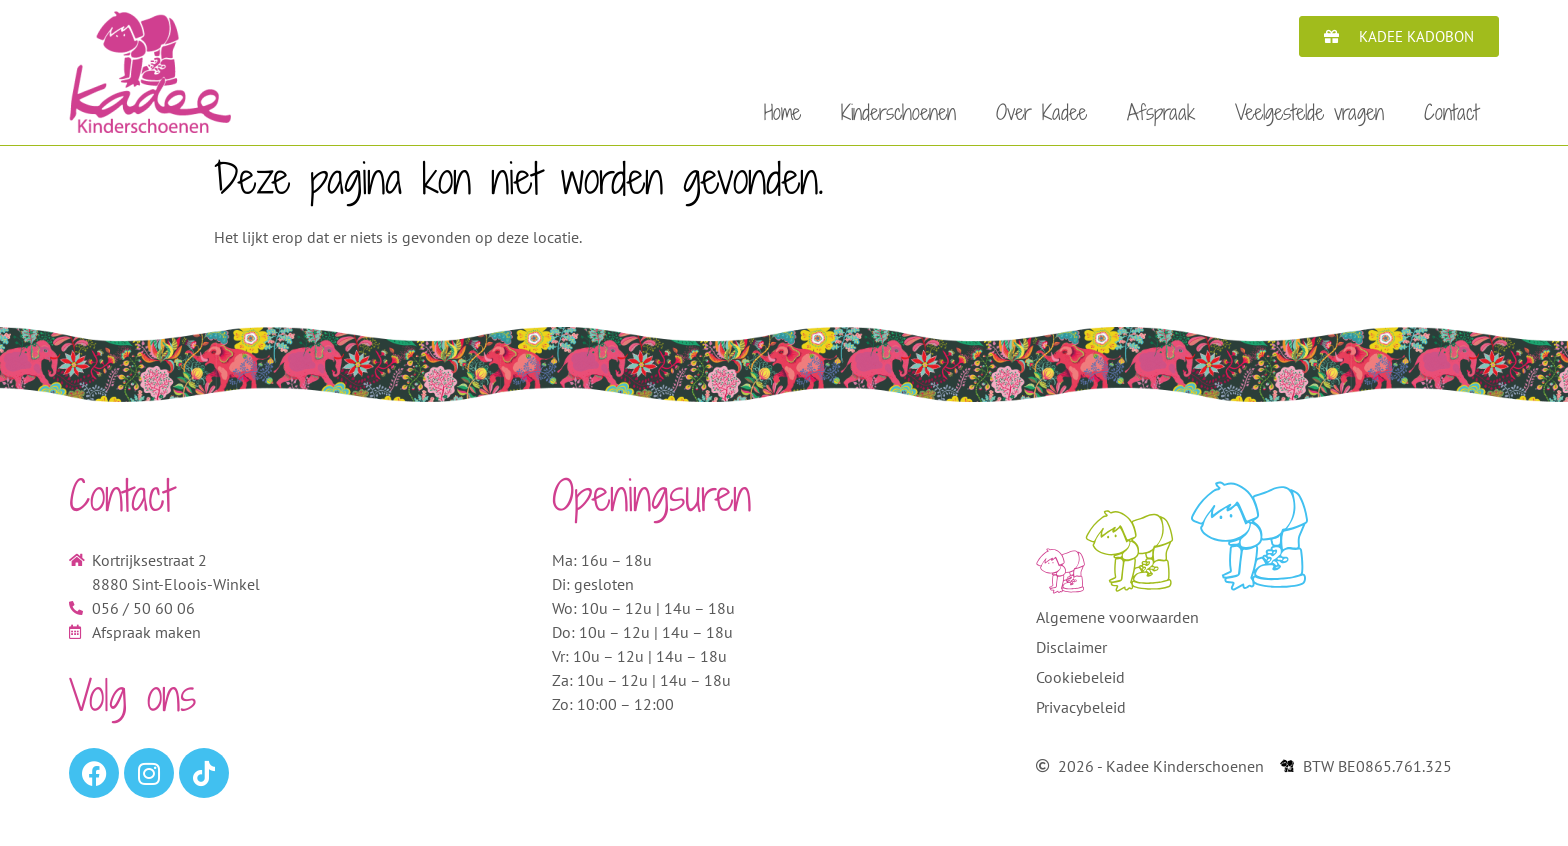 The image size is (1568, 846). What do you see at coordinates (1451, 112) in the screenshot?
I see `Contact` at bounding box center [1451, 112].